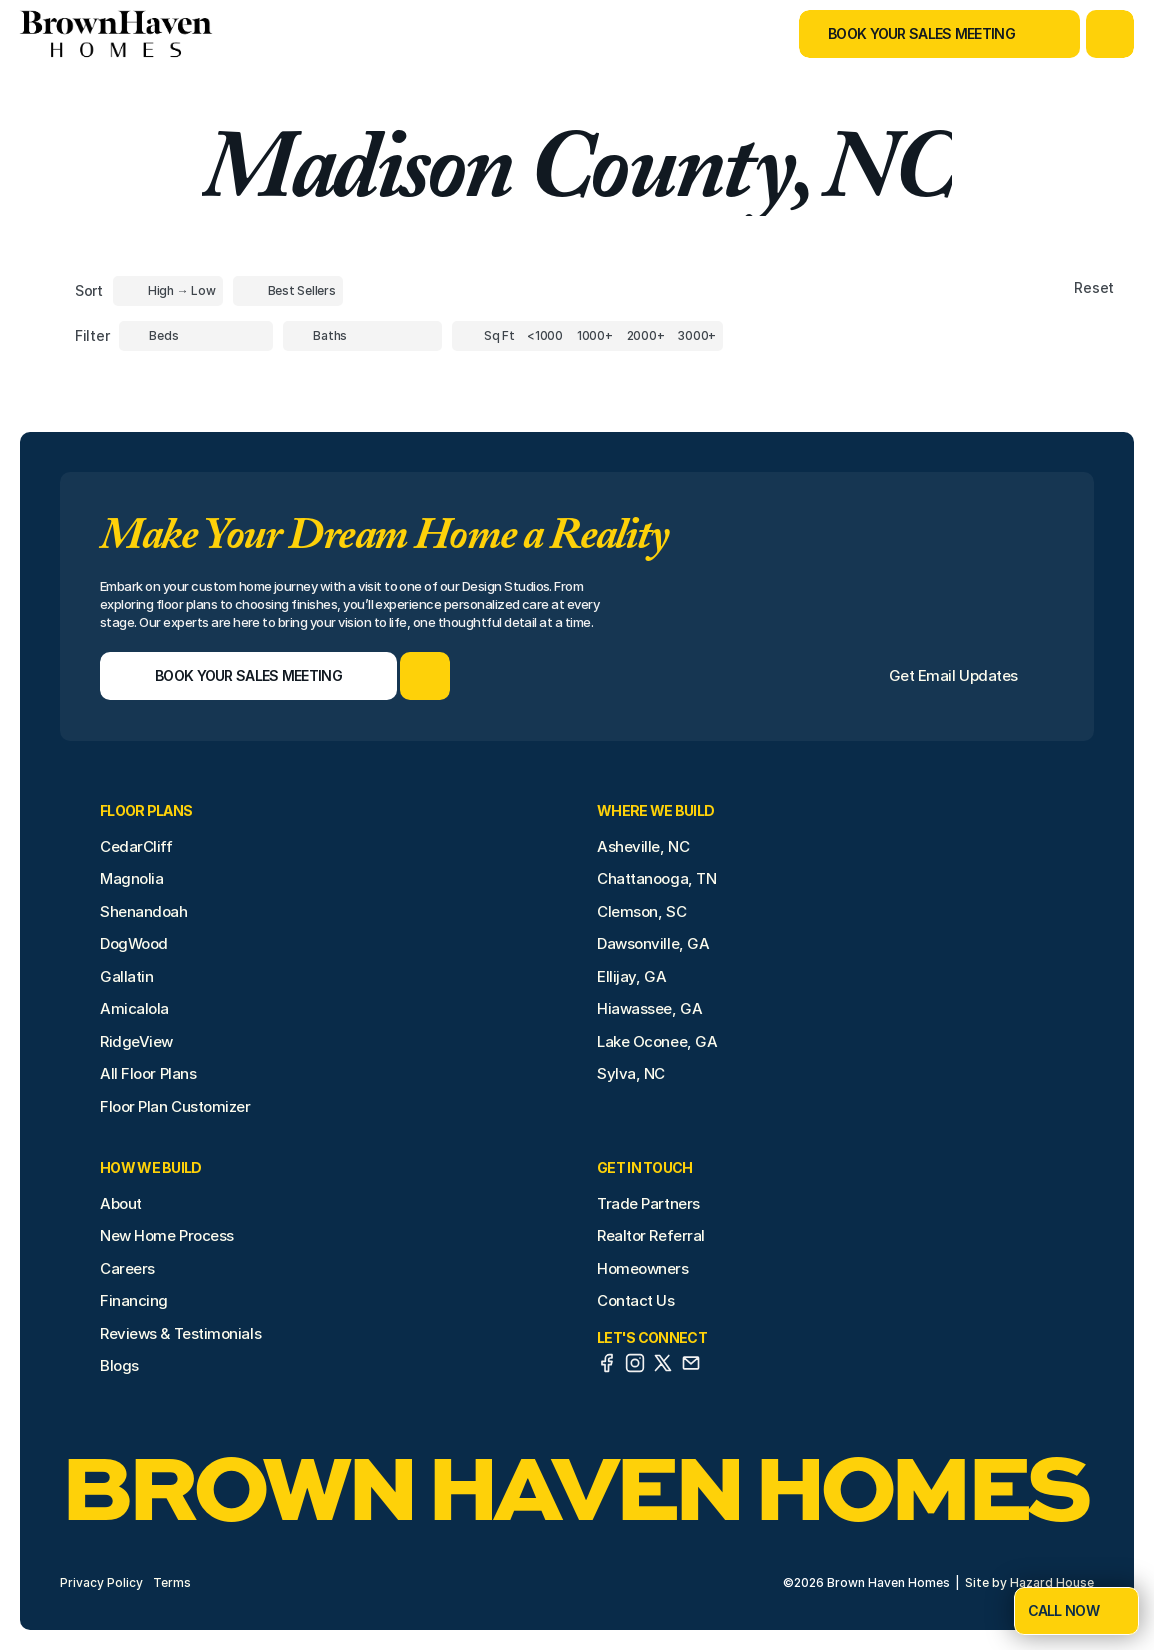 Image resolution: width=1154 pixels, height=1650 pixels. Describe the element at coordinates (101, 1582) in the screenshot. I see `Privacy Policy` at that location.